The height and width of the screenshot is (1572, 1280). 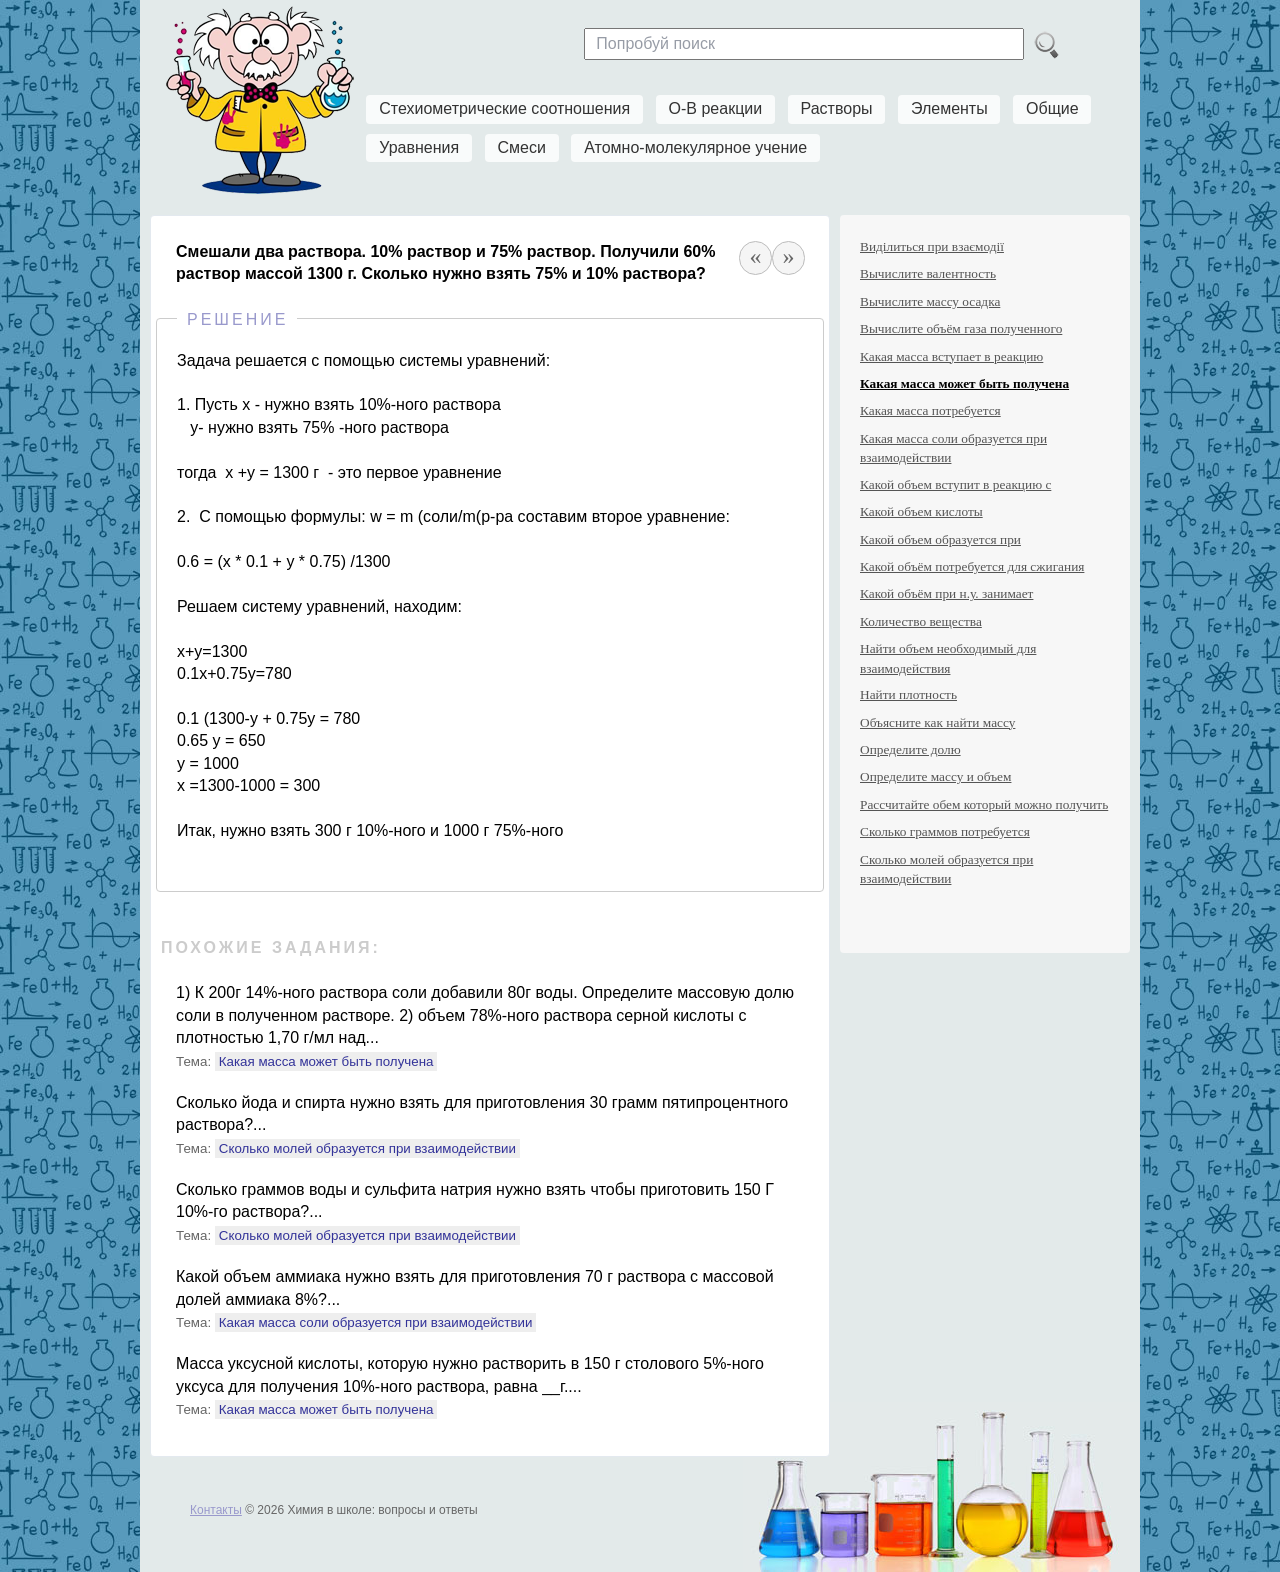 What do you see at coordinates (937, 722) in the screenshot?
I see `Объясните как найти массу` at bounding box center [937, 722].